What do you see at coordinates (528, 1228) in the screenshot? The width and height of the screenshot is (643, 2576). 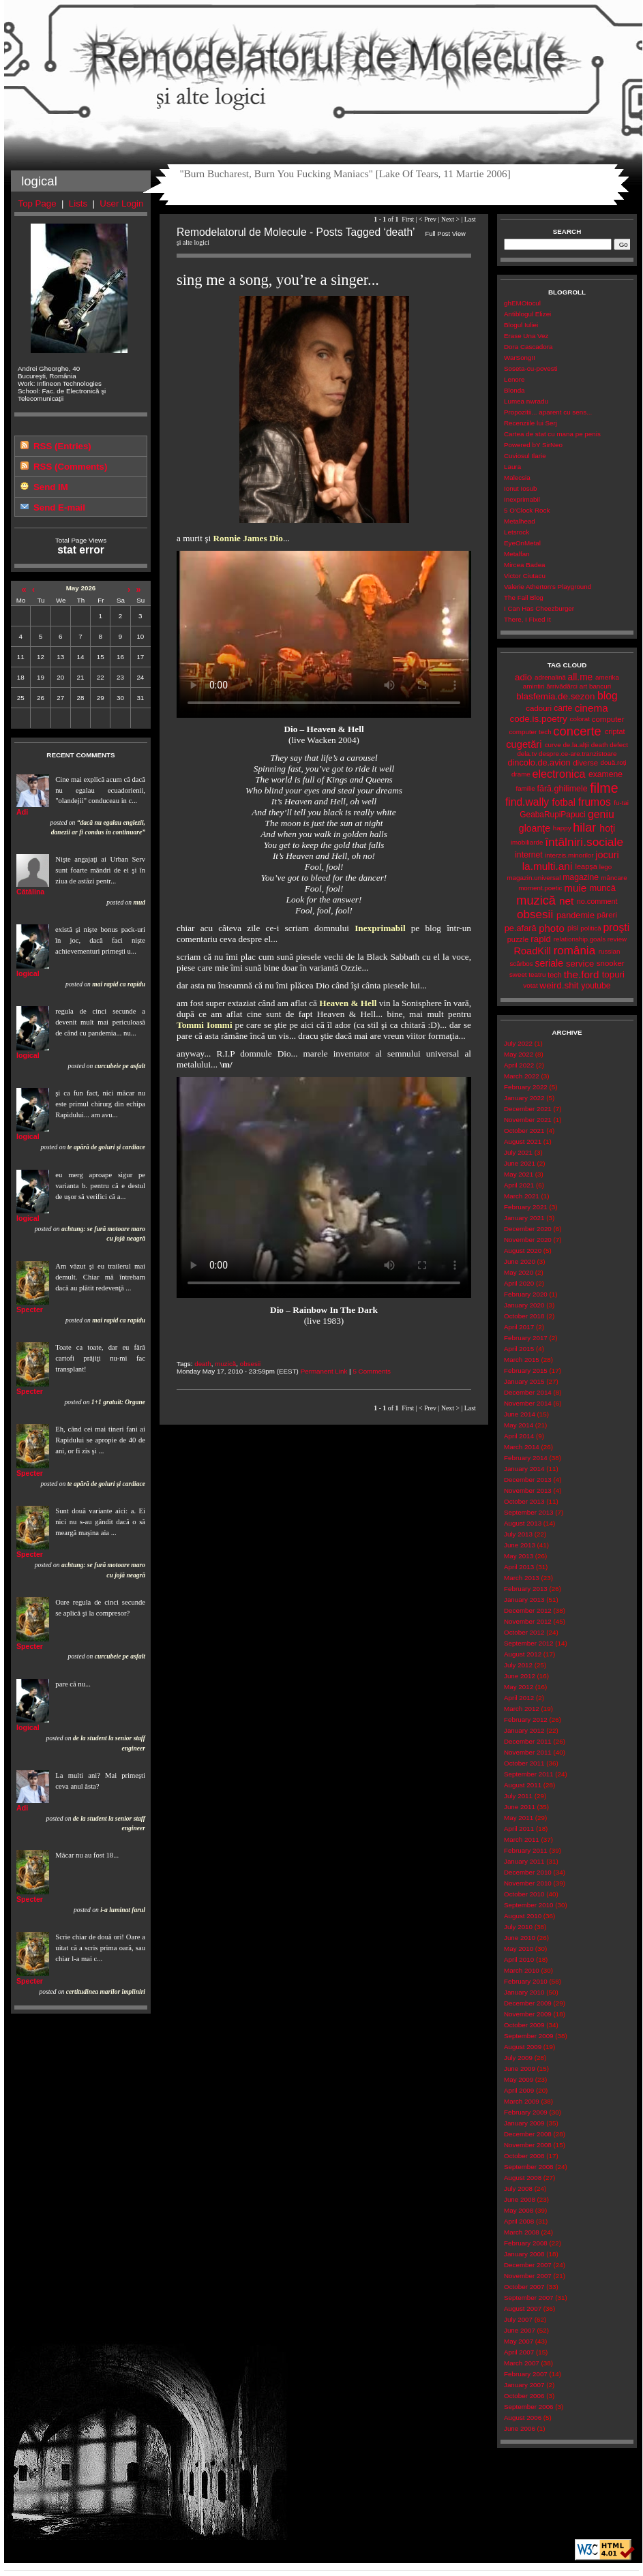 I see `December 2020` at bounding box center [528, 1228].